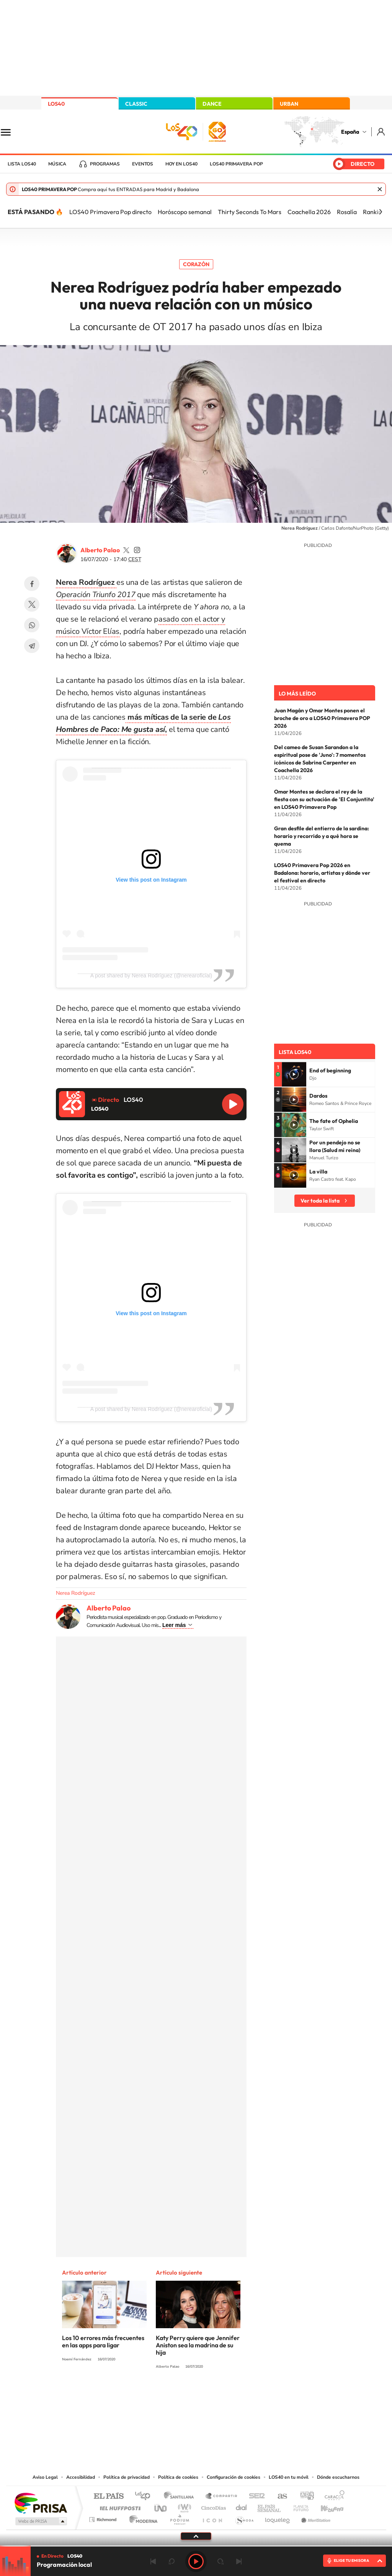  Describe the element at coordinates (241, 2506) in the screenshot. I see `Cadena Dial` at that location.